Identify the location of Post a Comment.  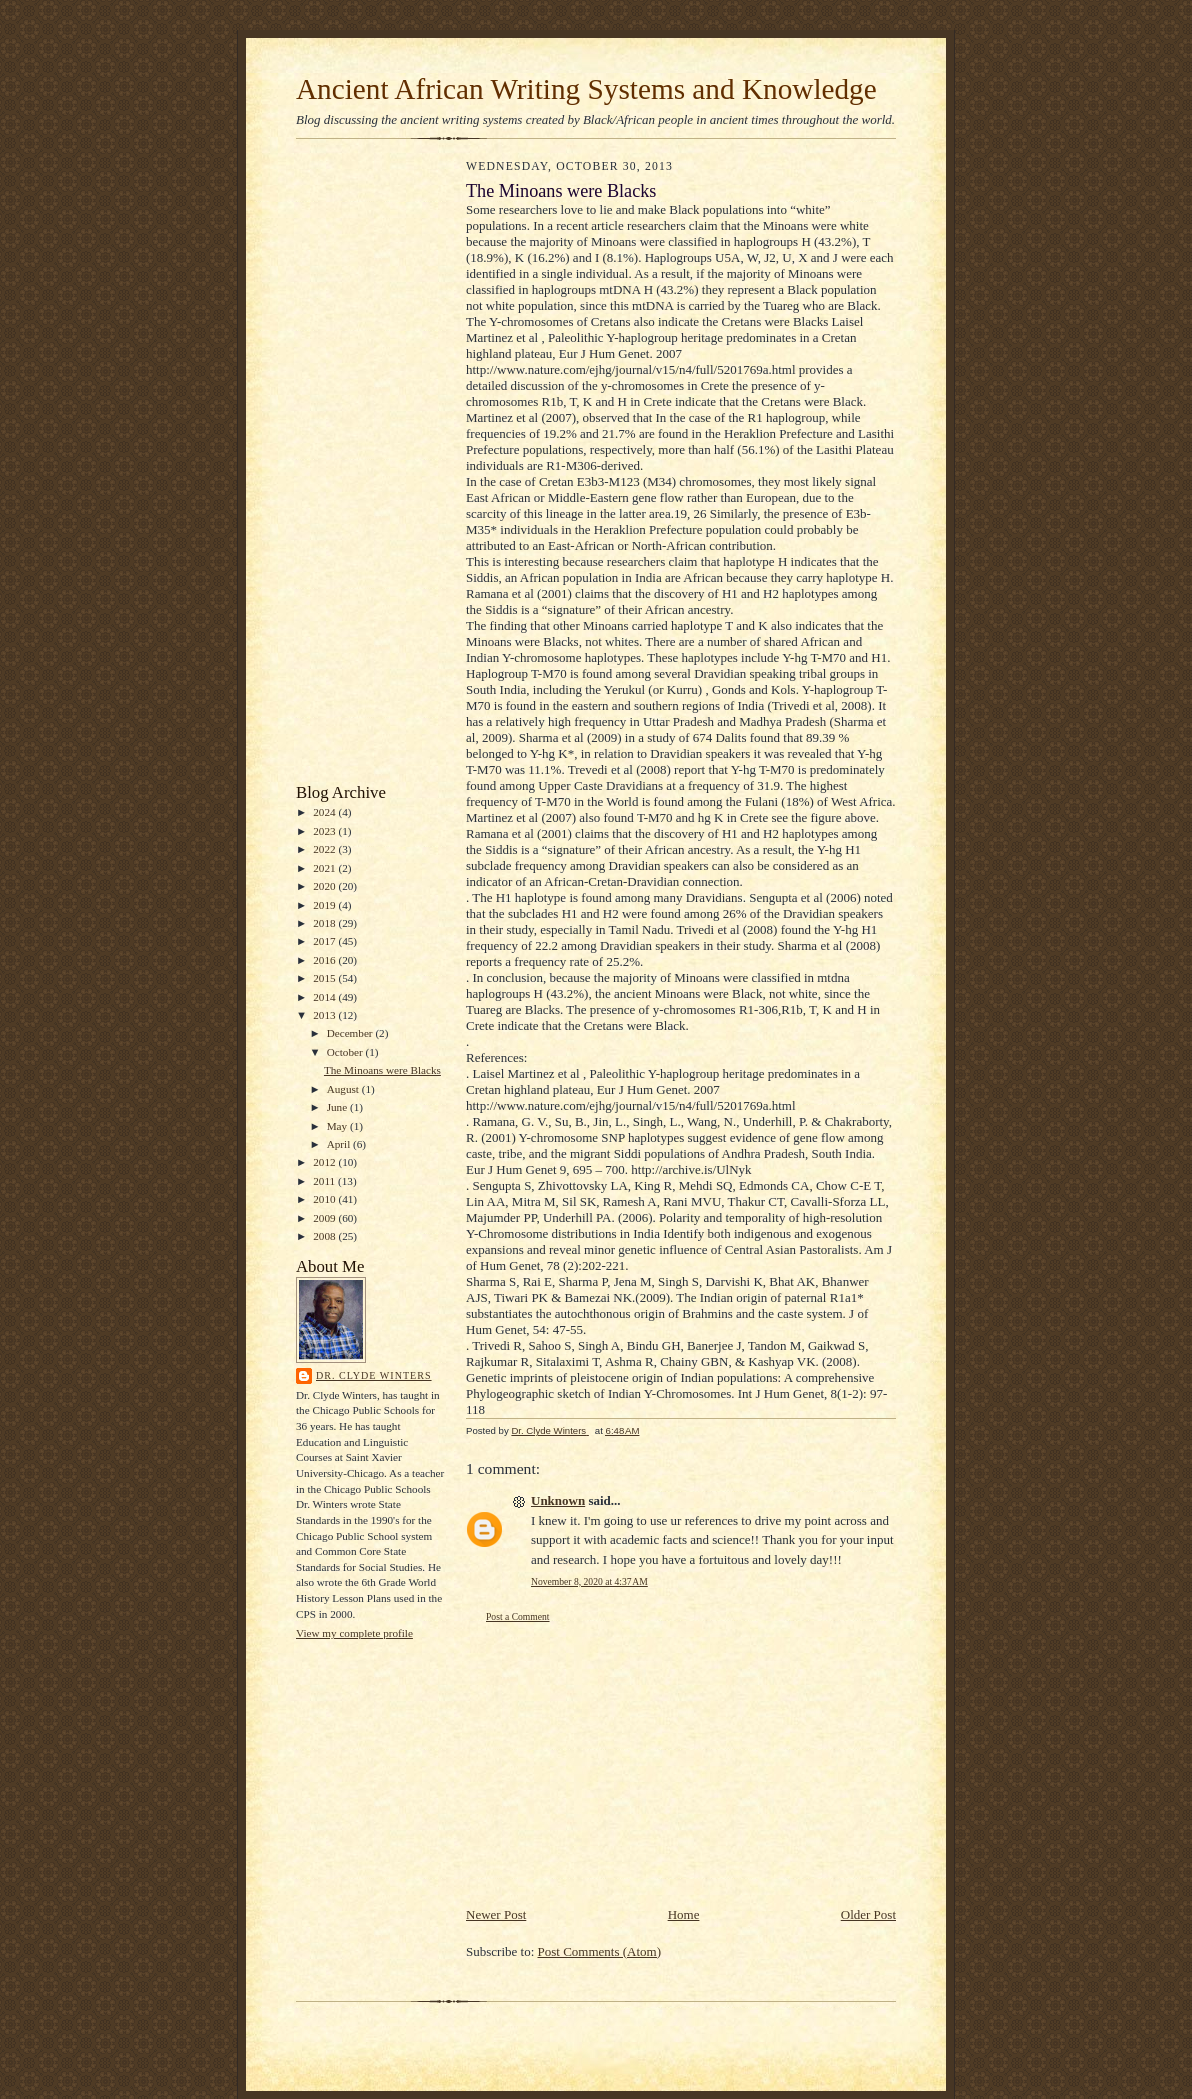
(518, 1616).